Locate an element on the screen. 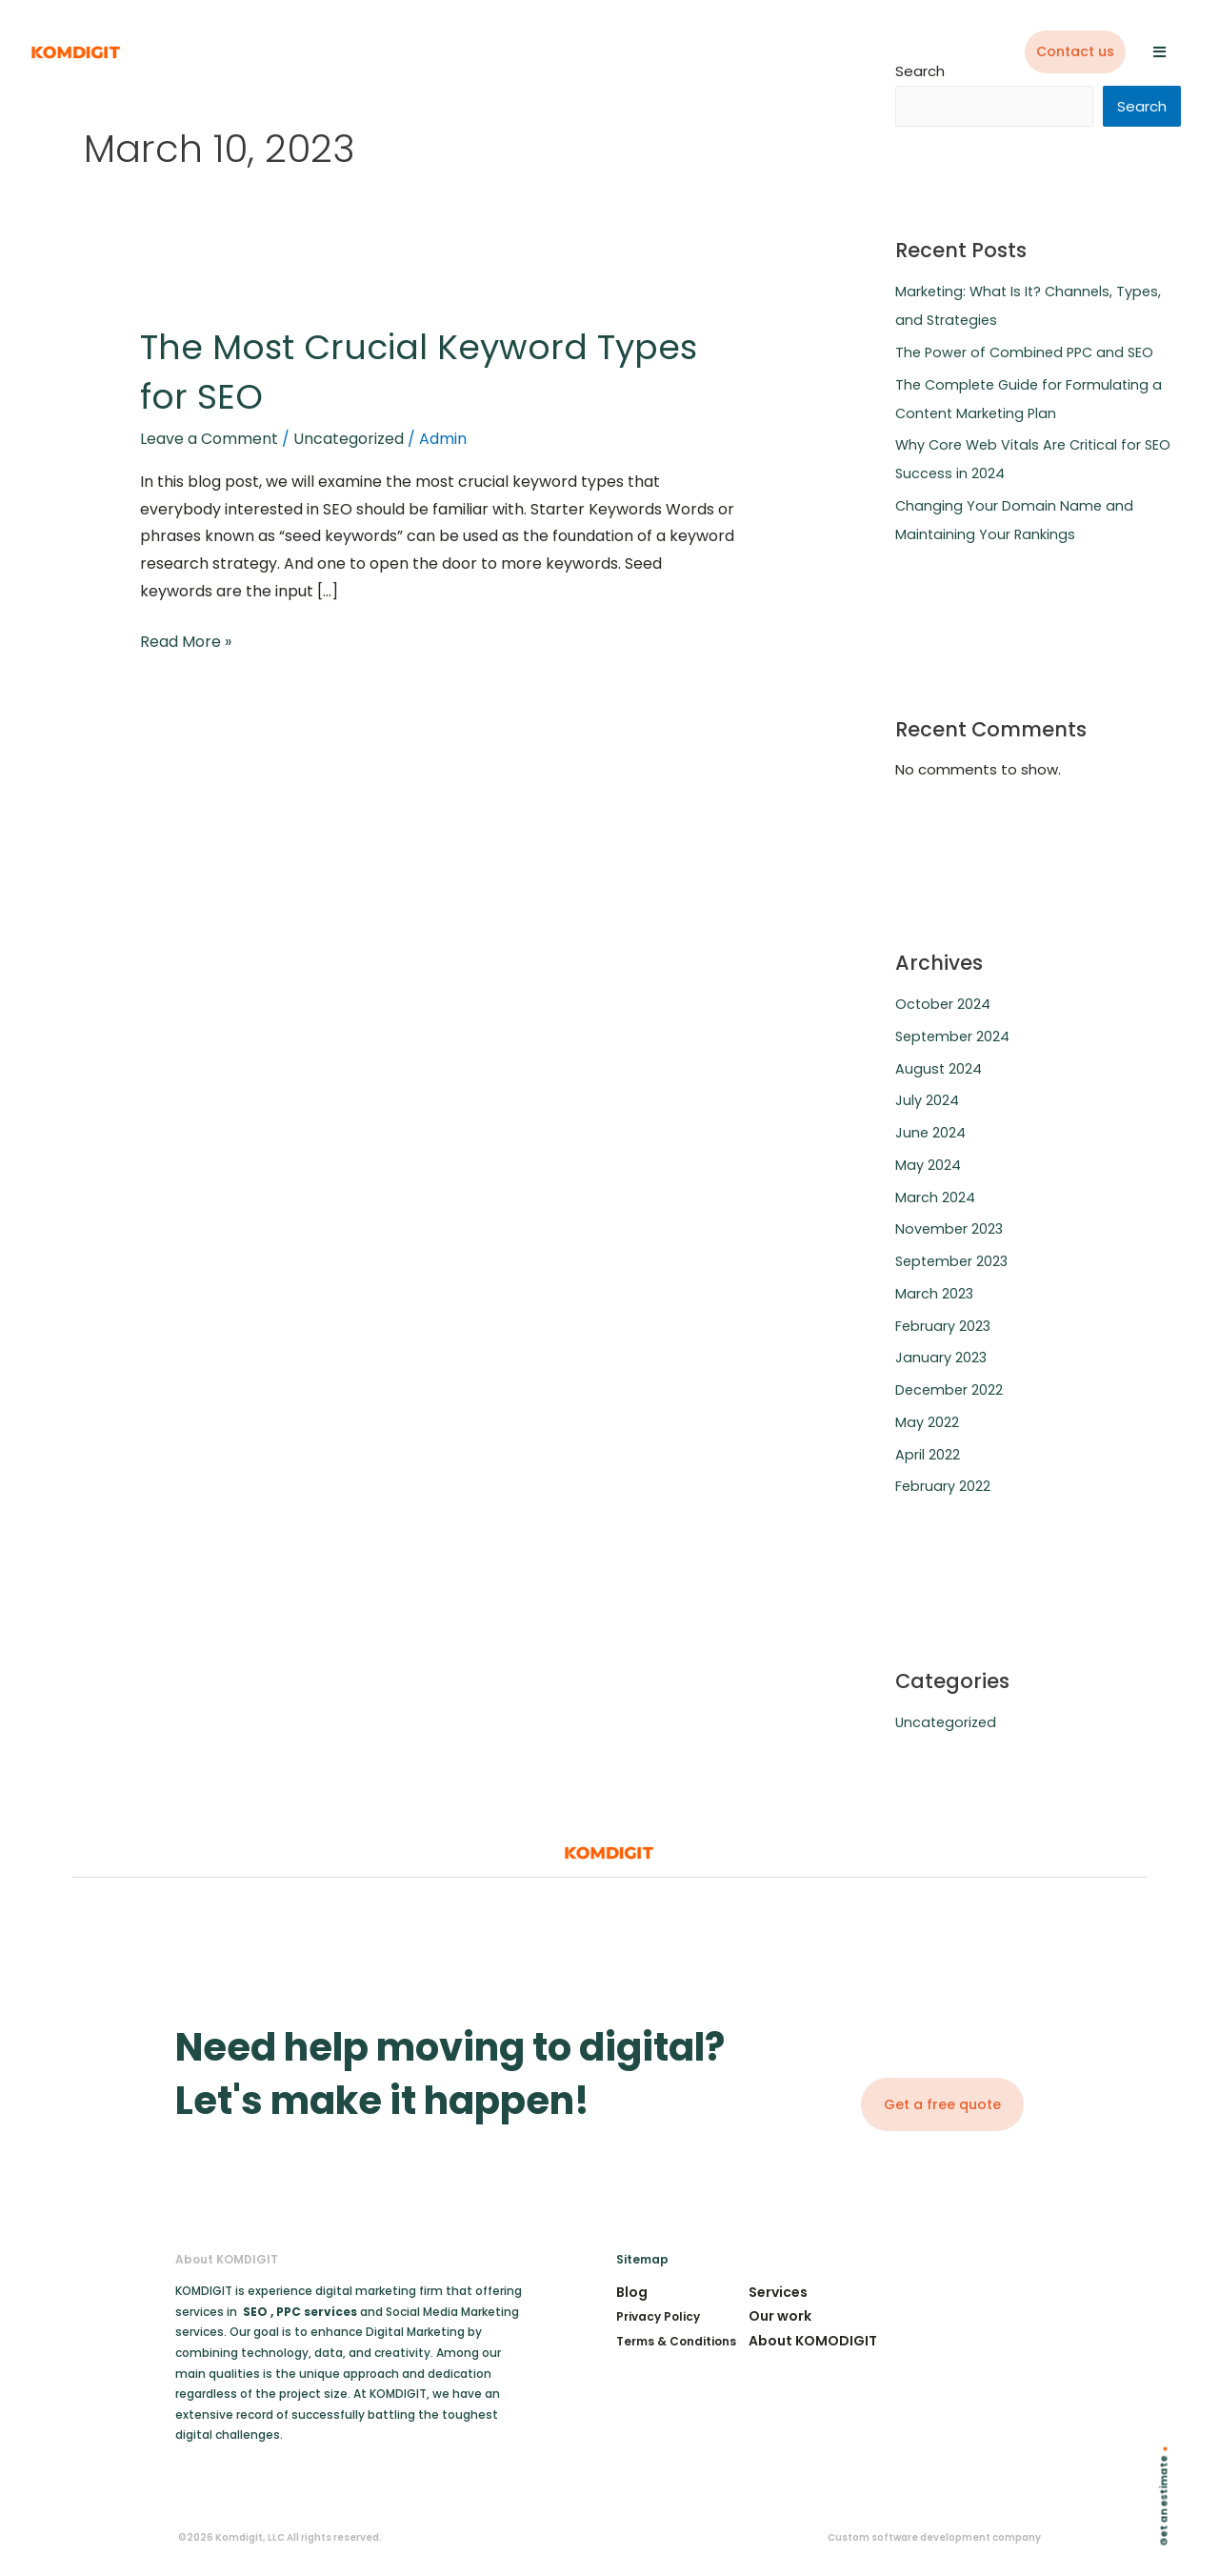 The height and width of the screenshot is (2576, 1219). July 2024 is located at coordinates (927, 1101).